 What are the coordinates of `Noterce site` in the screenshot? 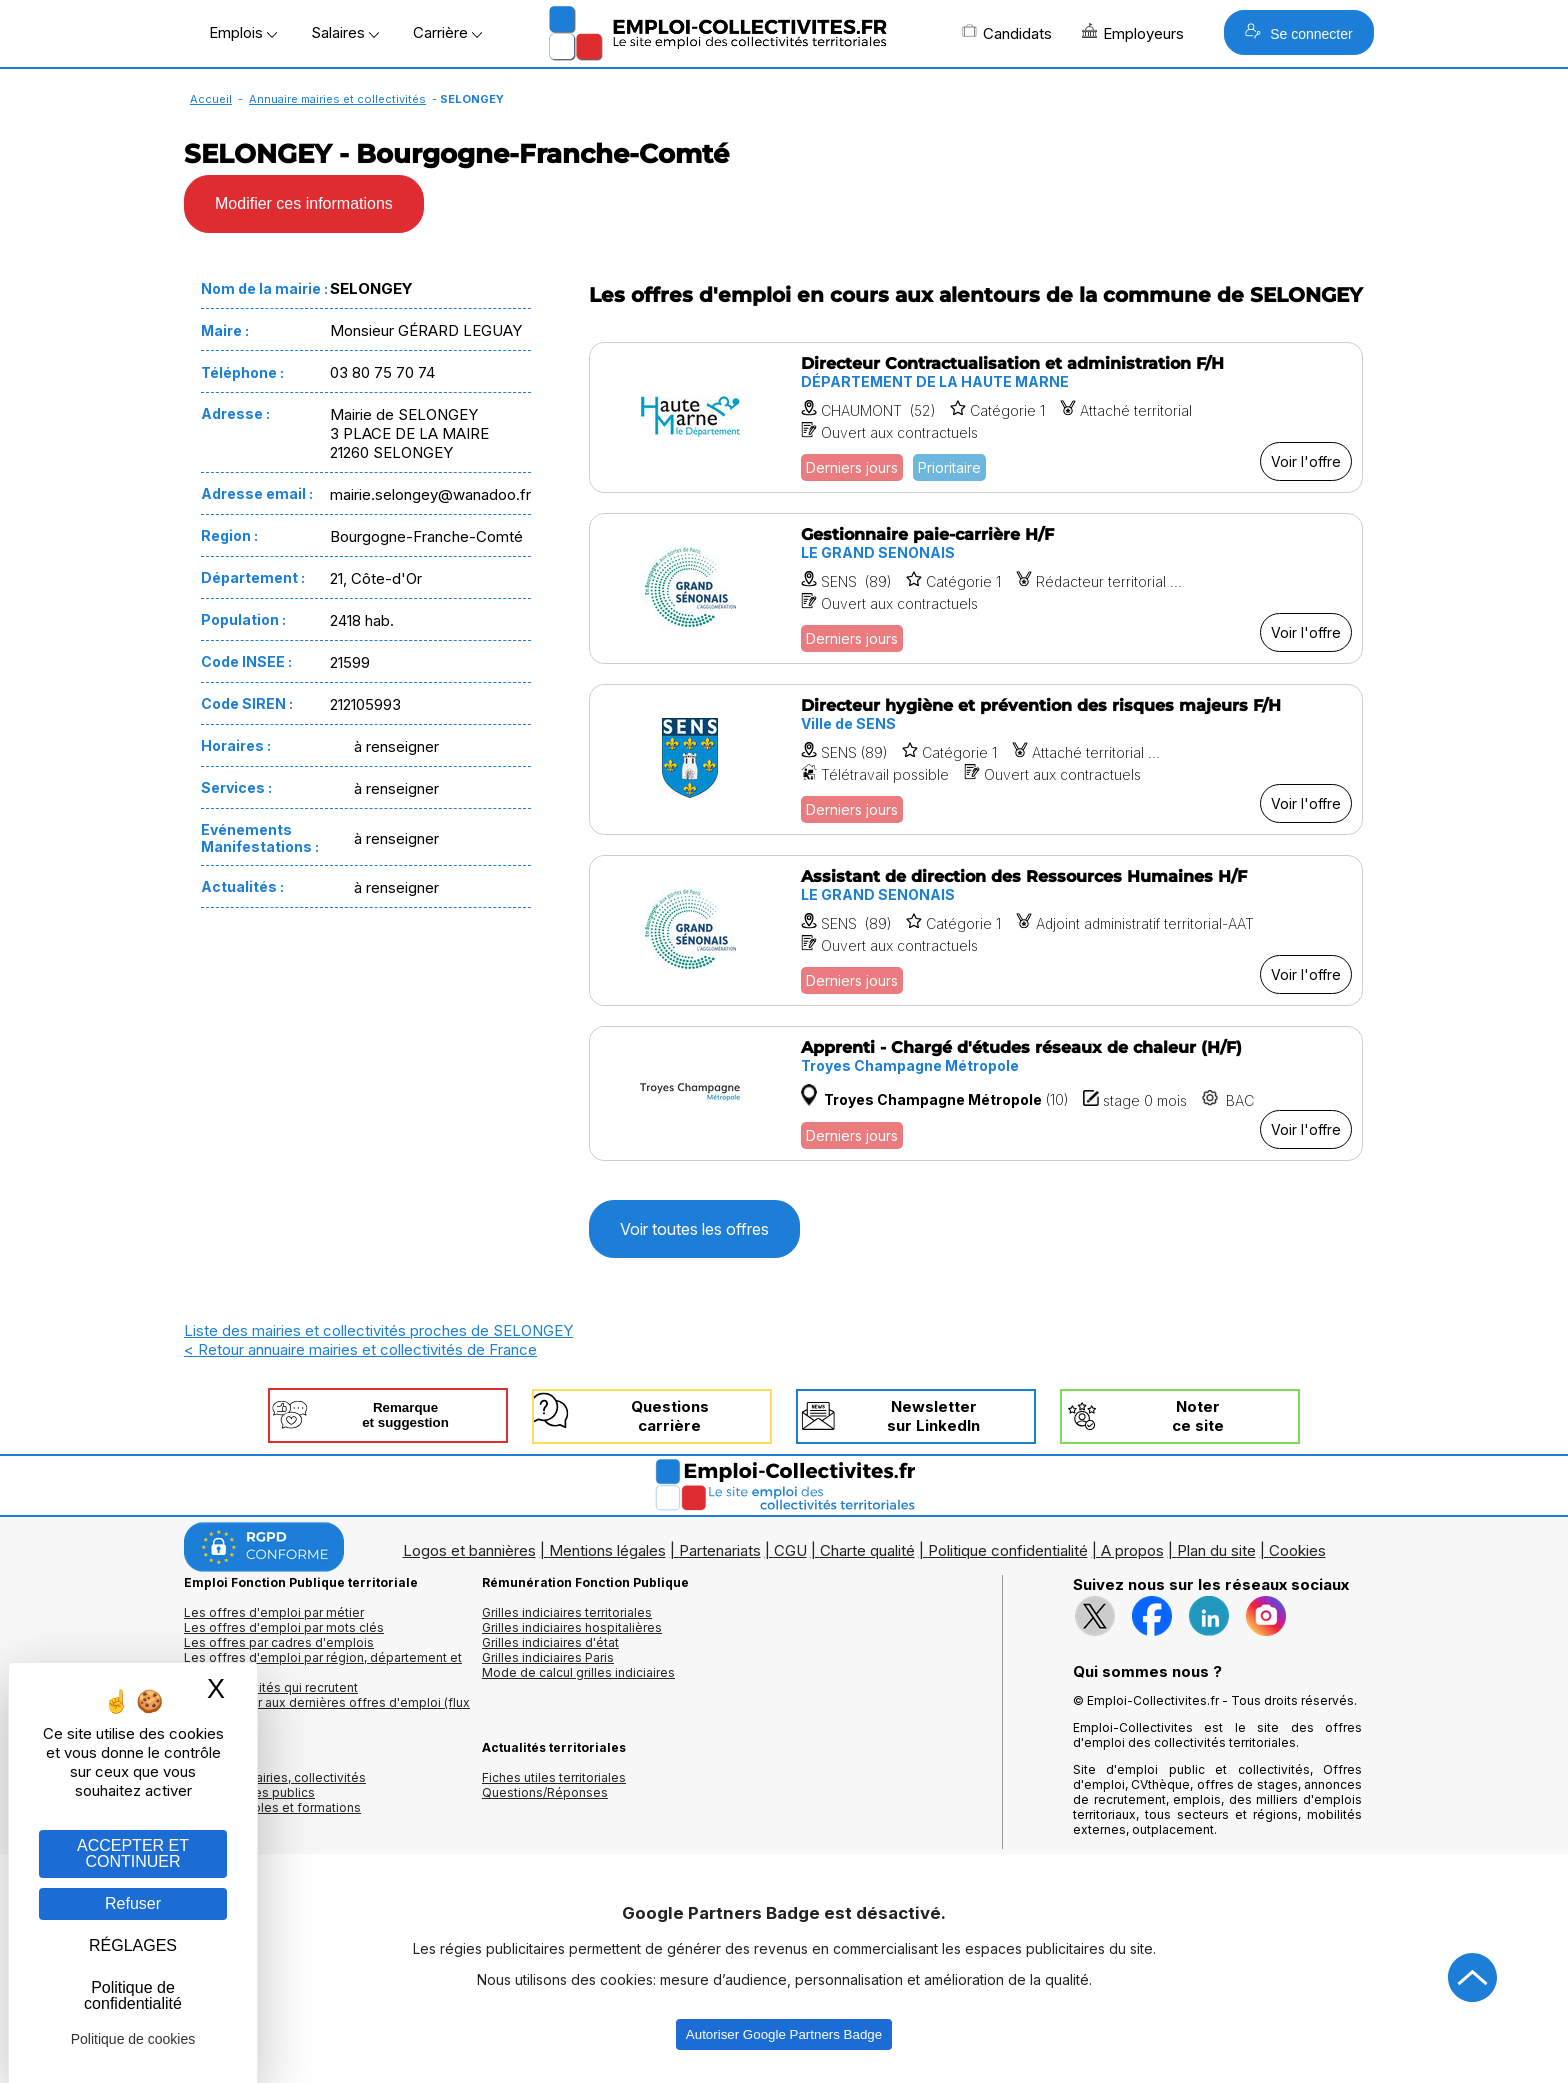 It's located at (1198, 1416).